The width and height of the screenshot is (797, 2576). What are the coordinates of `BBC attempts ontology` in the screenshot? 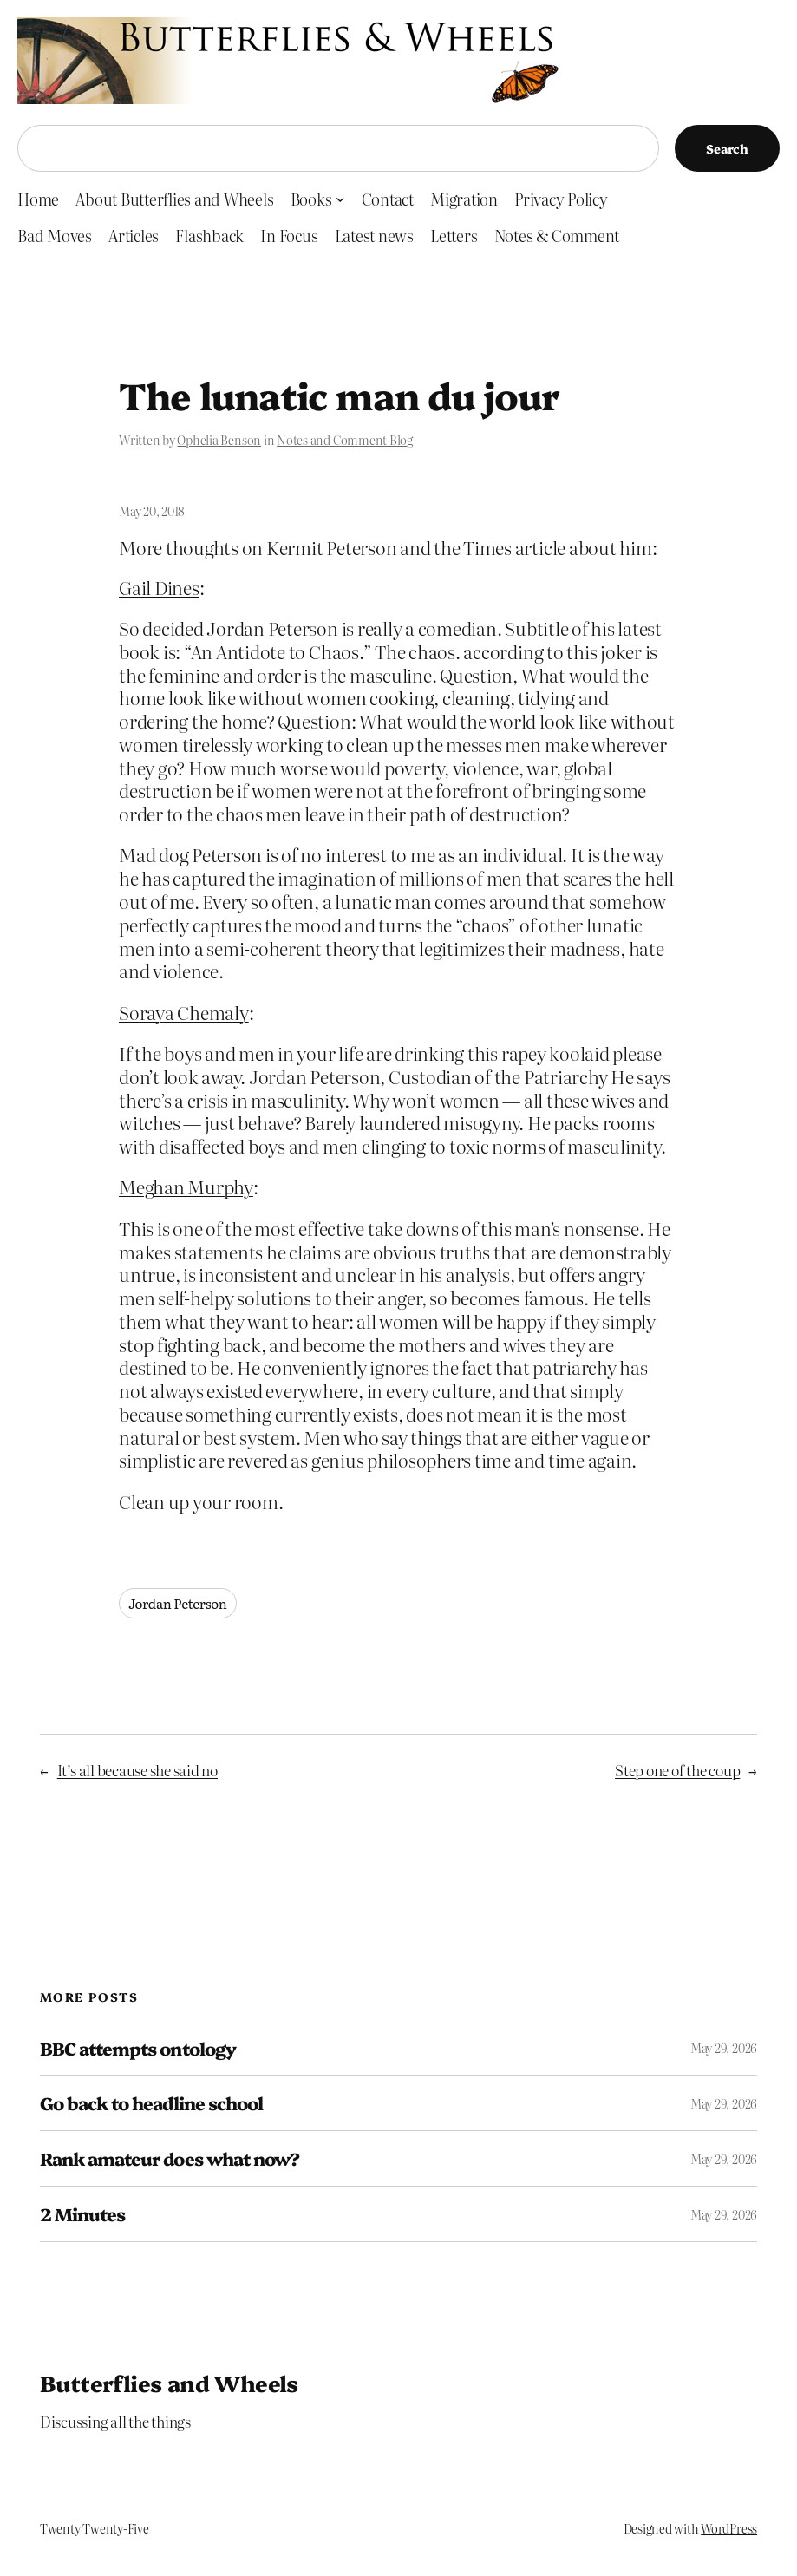 It's located at (138, 2048).